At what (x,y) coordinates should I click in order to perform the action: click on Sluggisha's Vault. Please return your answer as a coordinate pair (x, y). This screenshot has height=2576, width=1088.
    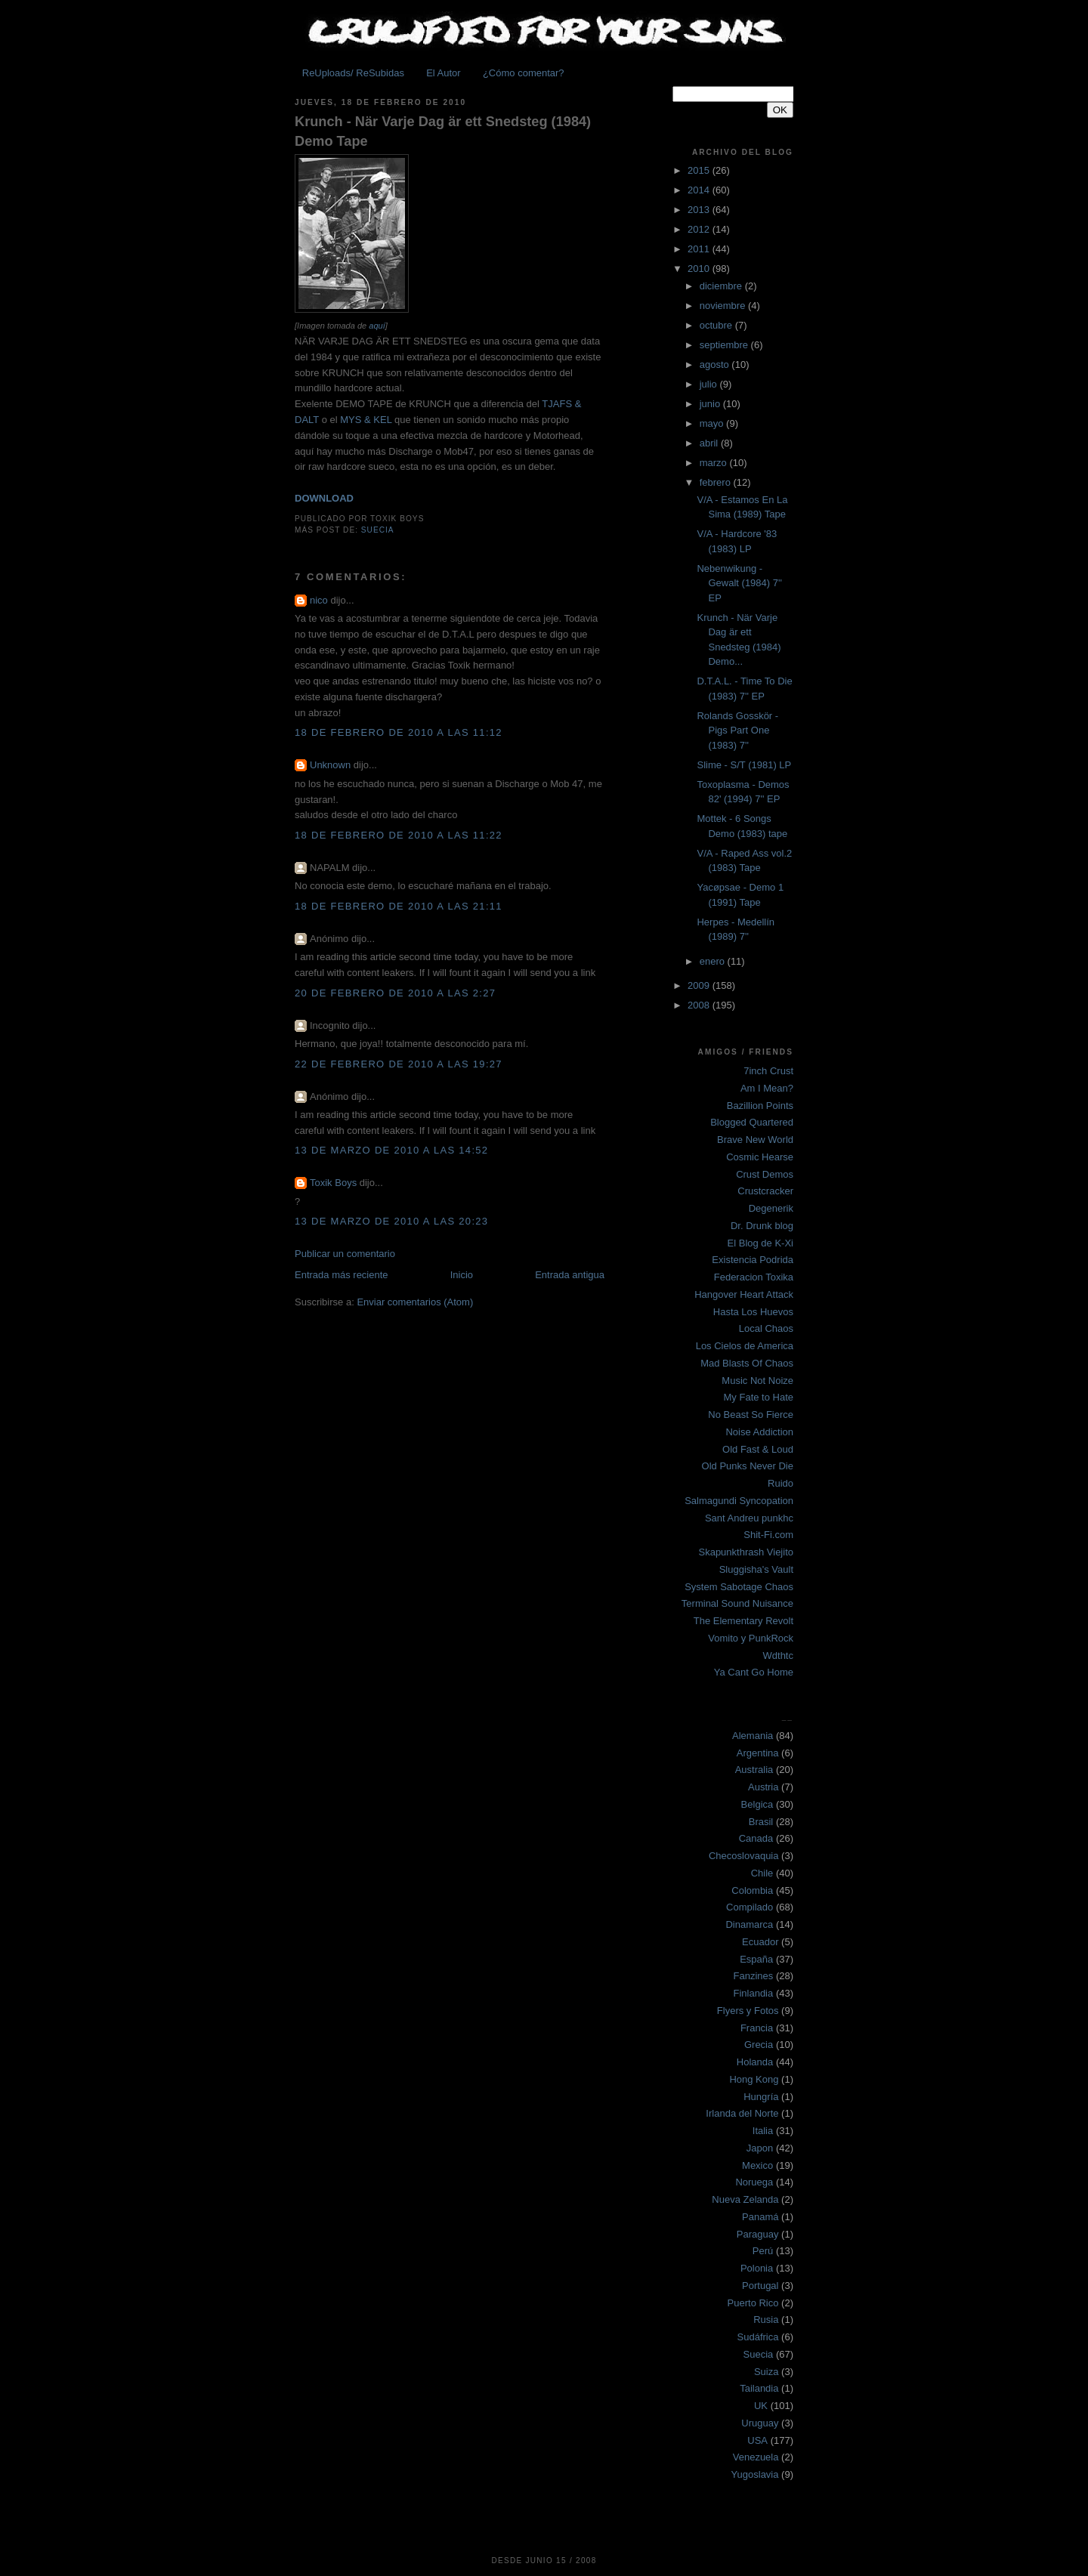
    Looking at the image, I should click on (756, 1569).